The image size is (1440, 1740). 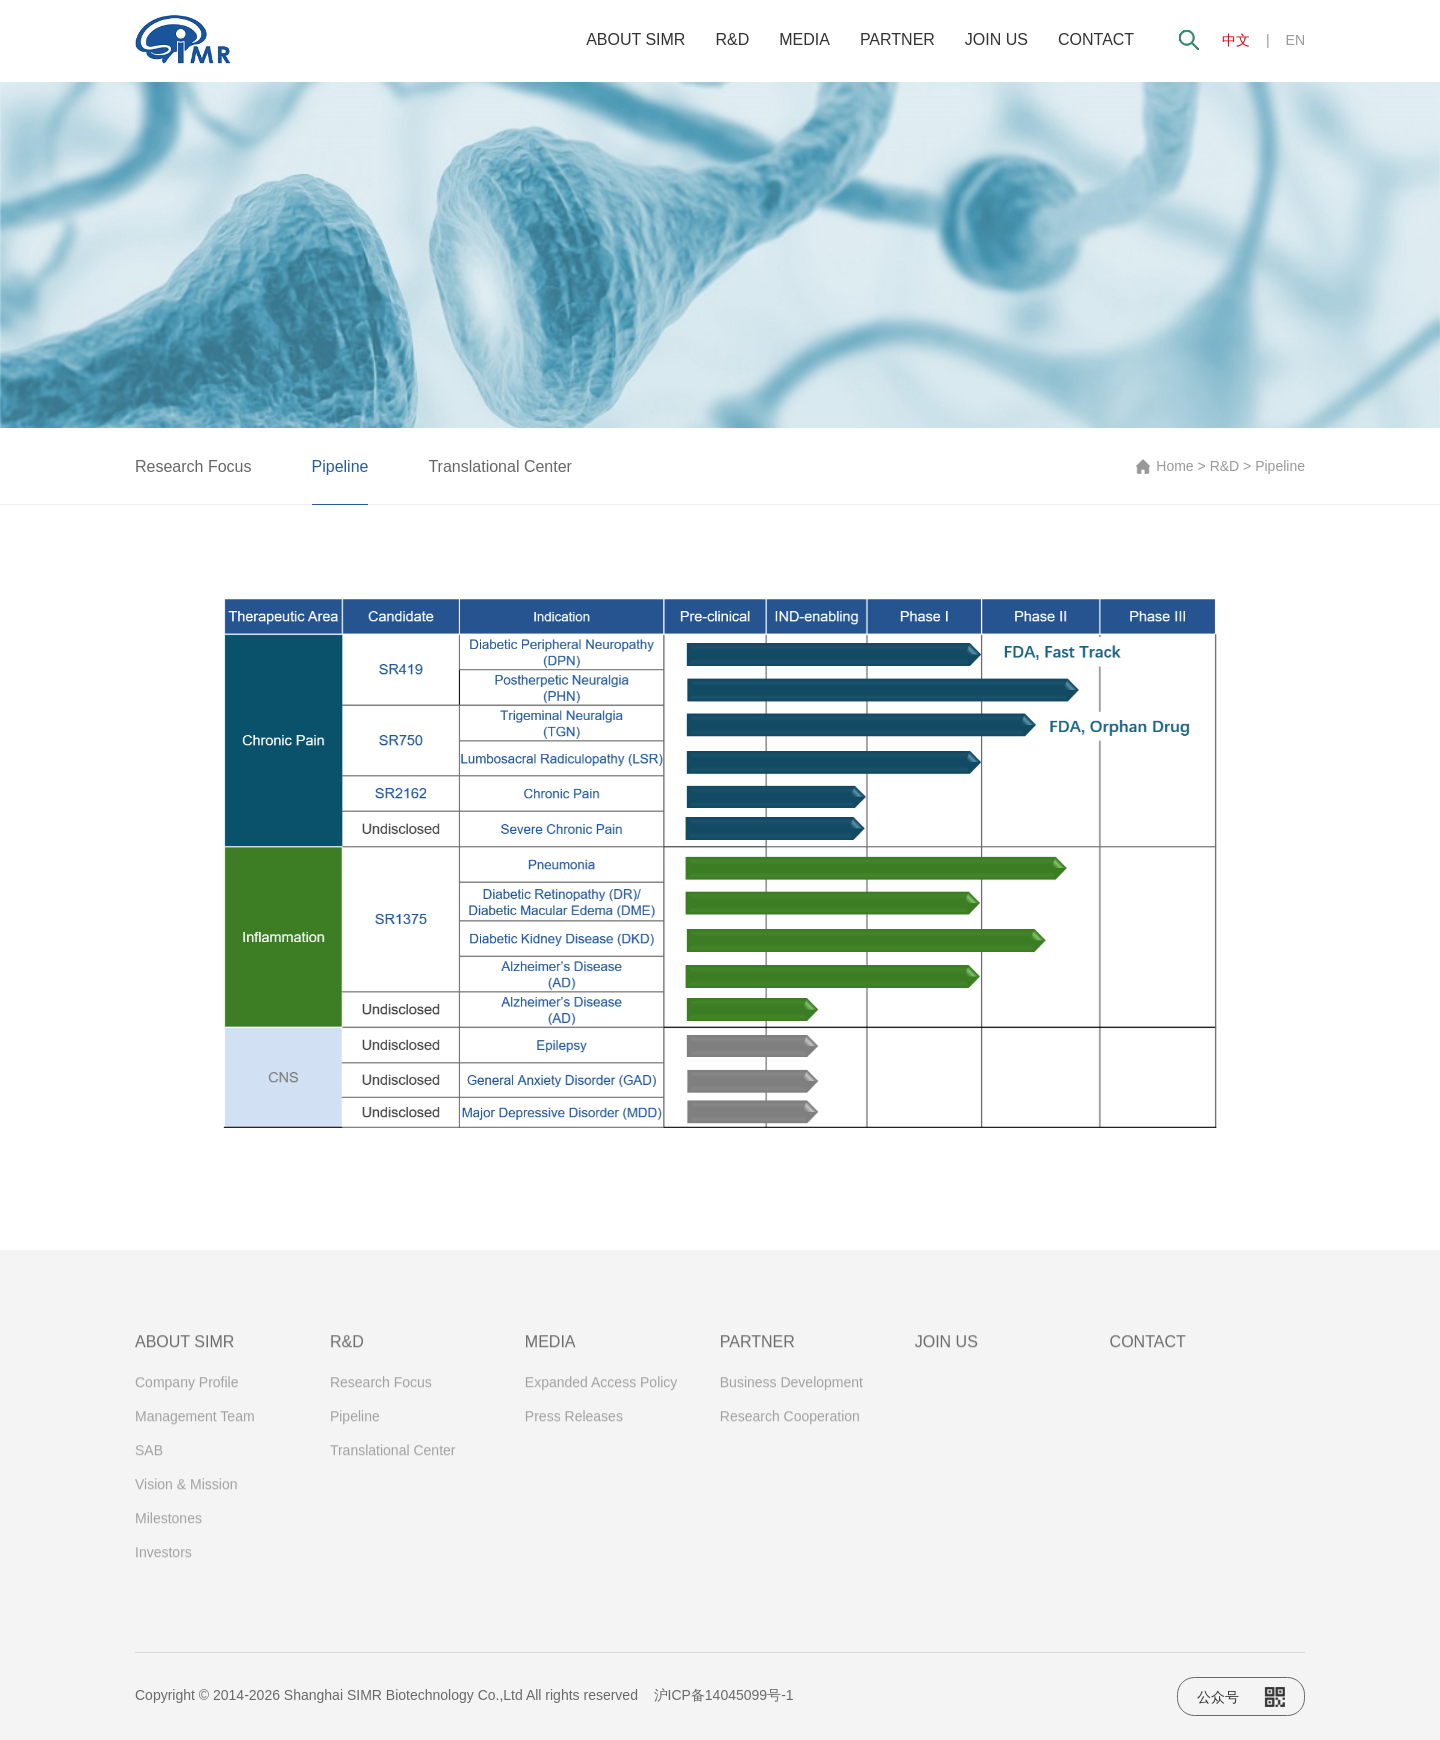 I want to click on Research Focus, so click(x=193, y=466).